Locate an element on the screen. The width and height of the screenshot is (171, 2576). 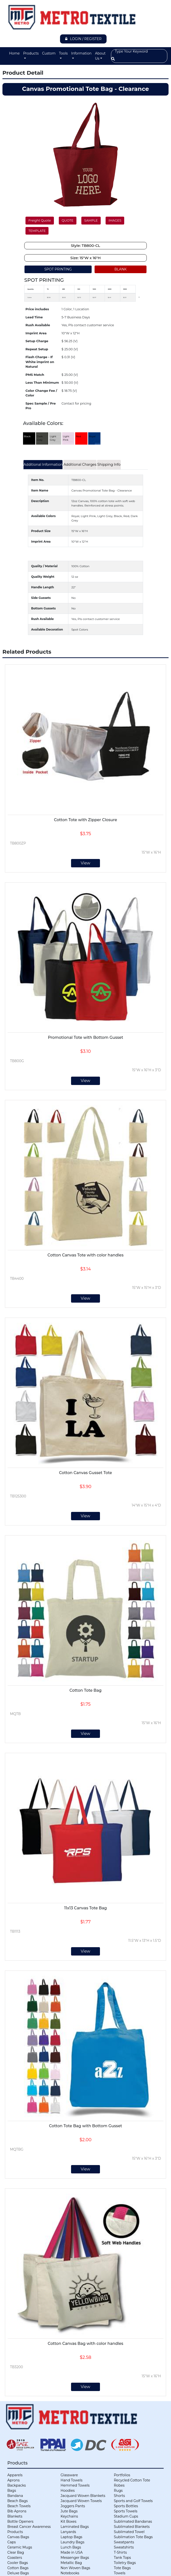
Jacquard Woven Towels is located at coordinates (81, 2501).